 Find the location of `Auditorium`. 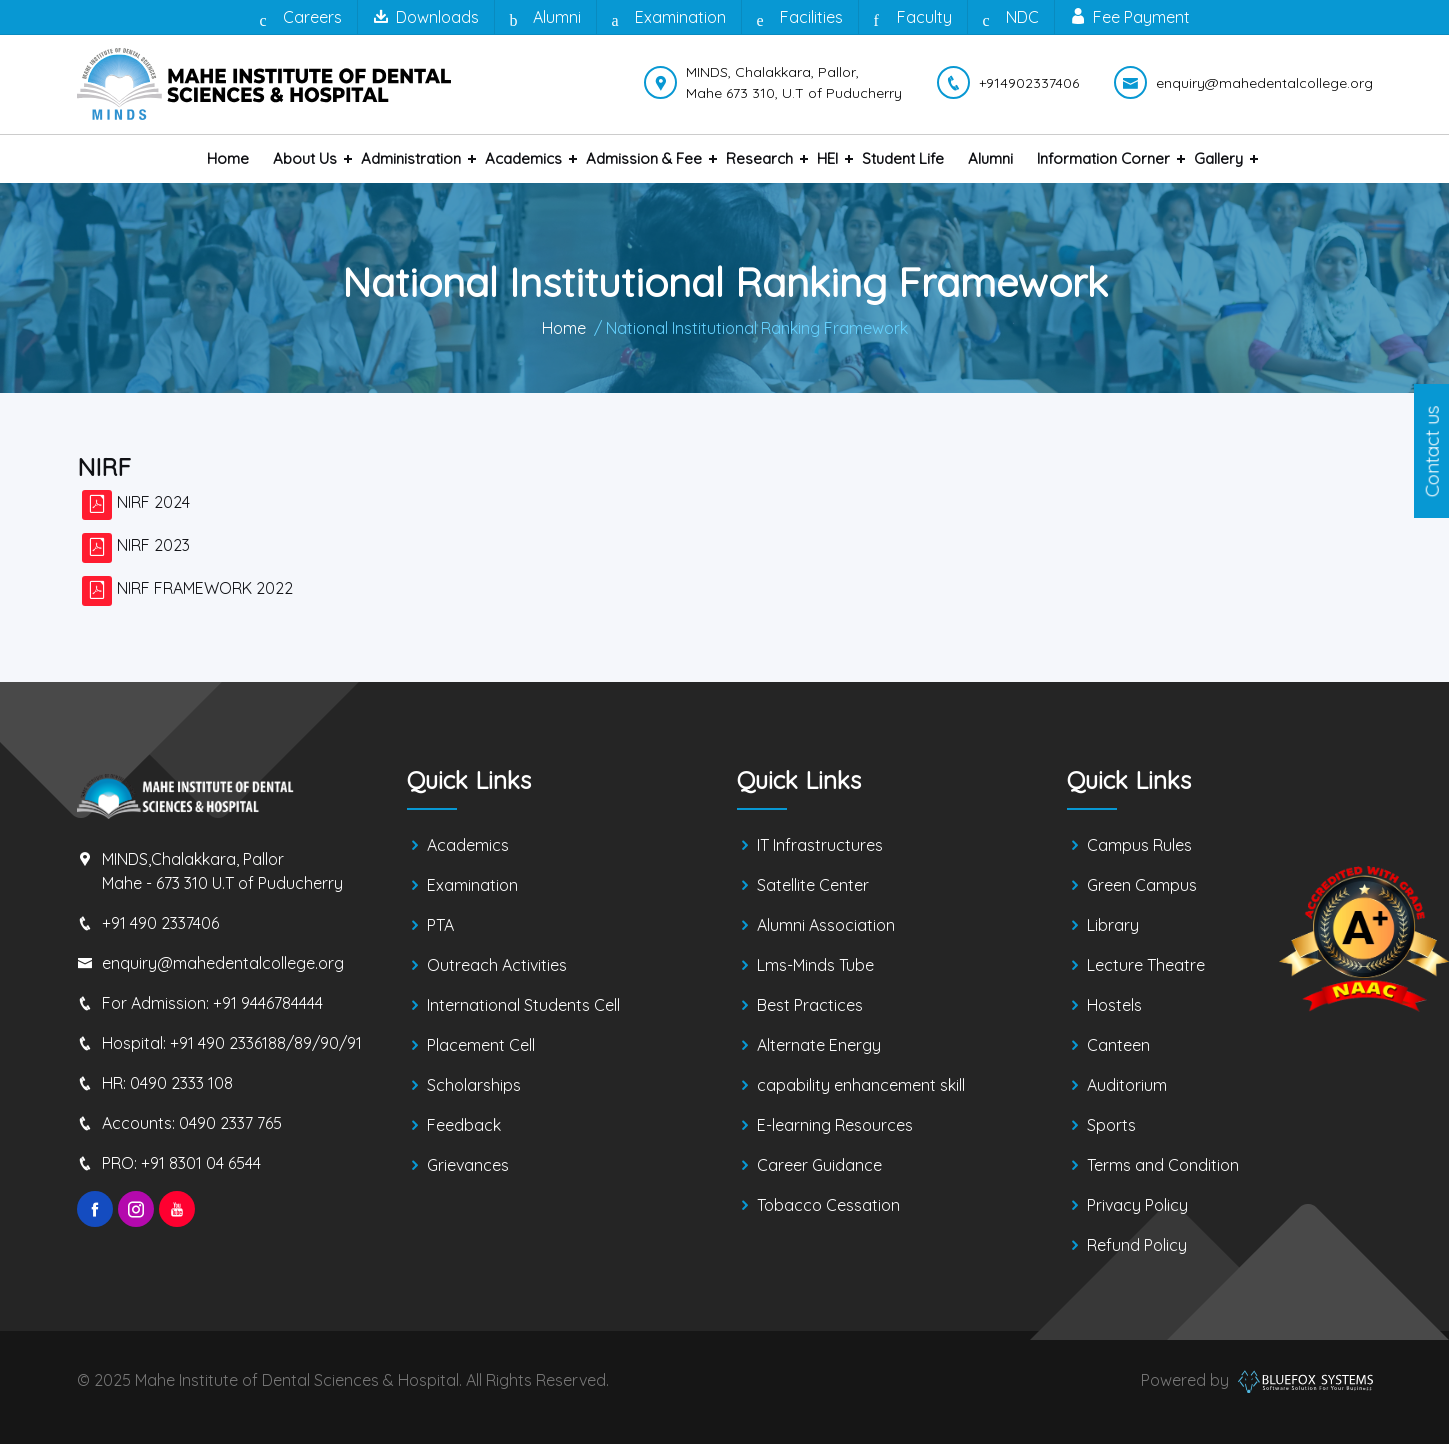

Auditorium is located at coordinates (1127, 1085).